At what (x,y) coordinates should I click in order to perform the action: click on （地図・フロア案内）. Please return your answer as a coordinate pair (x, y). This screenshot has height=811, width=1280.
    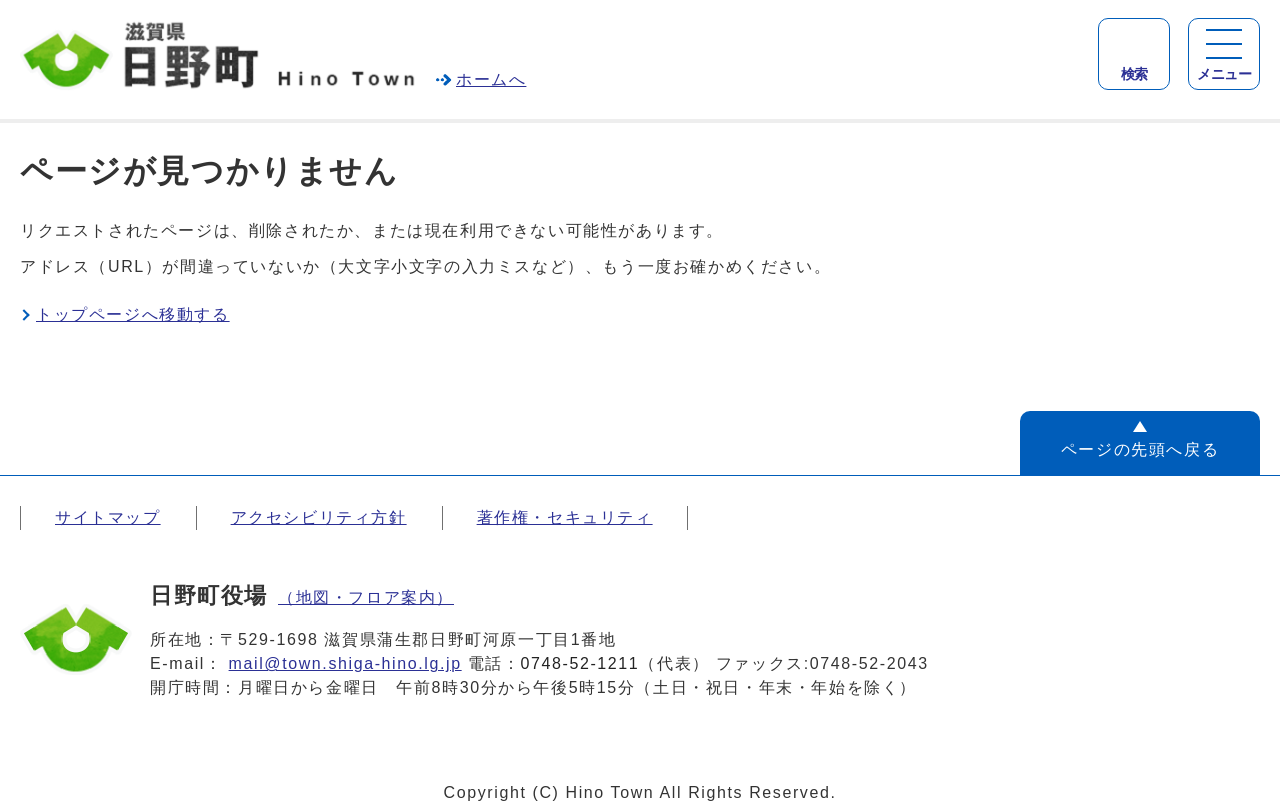
    Looking at the image, I should click on (366, 597).